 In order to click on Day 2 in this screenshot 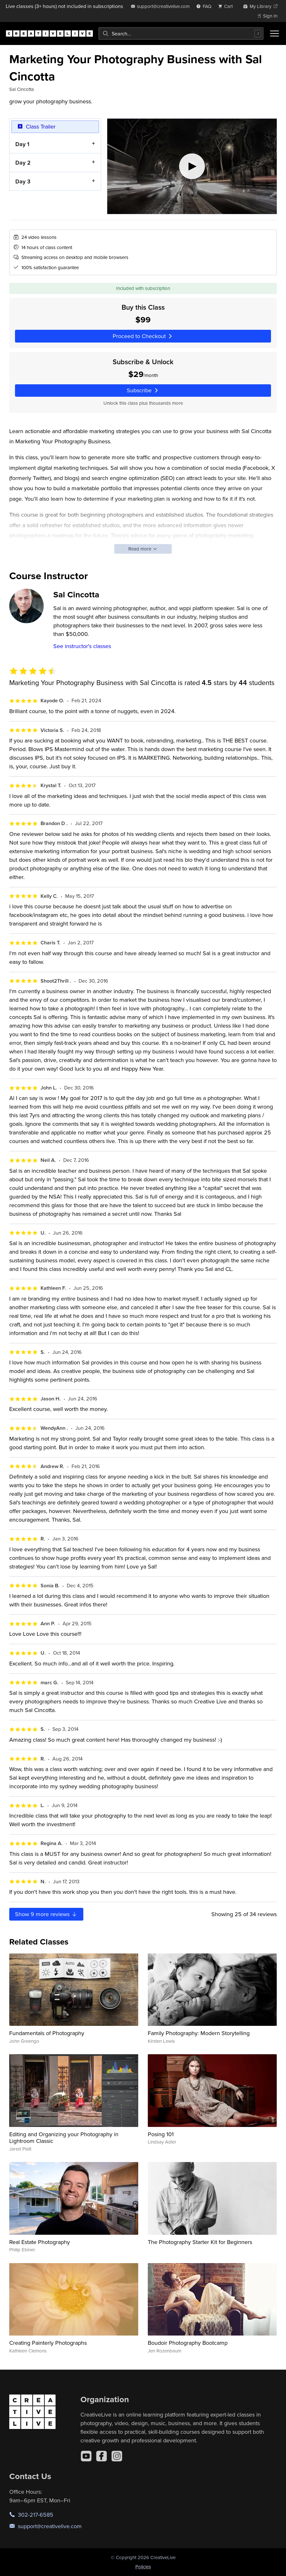, I will do `click(23, 162)`.